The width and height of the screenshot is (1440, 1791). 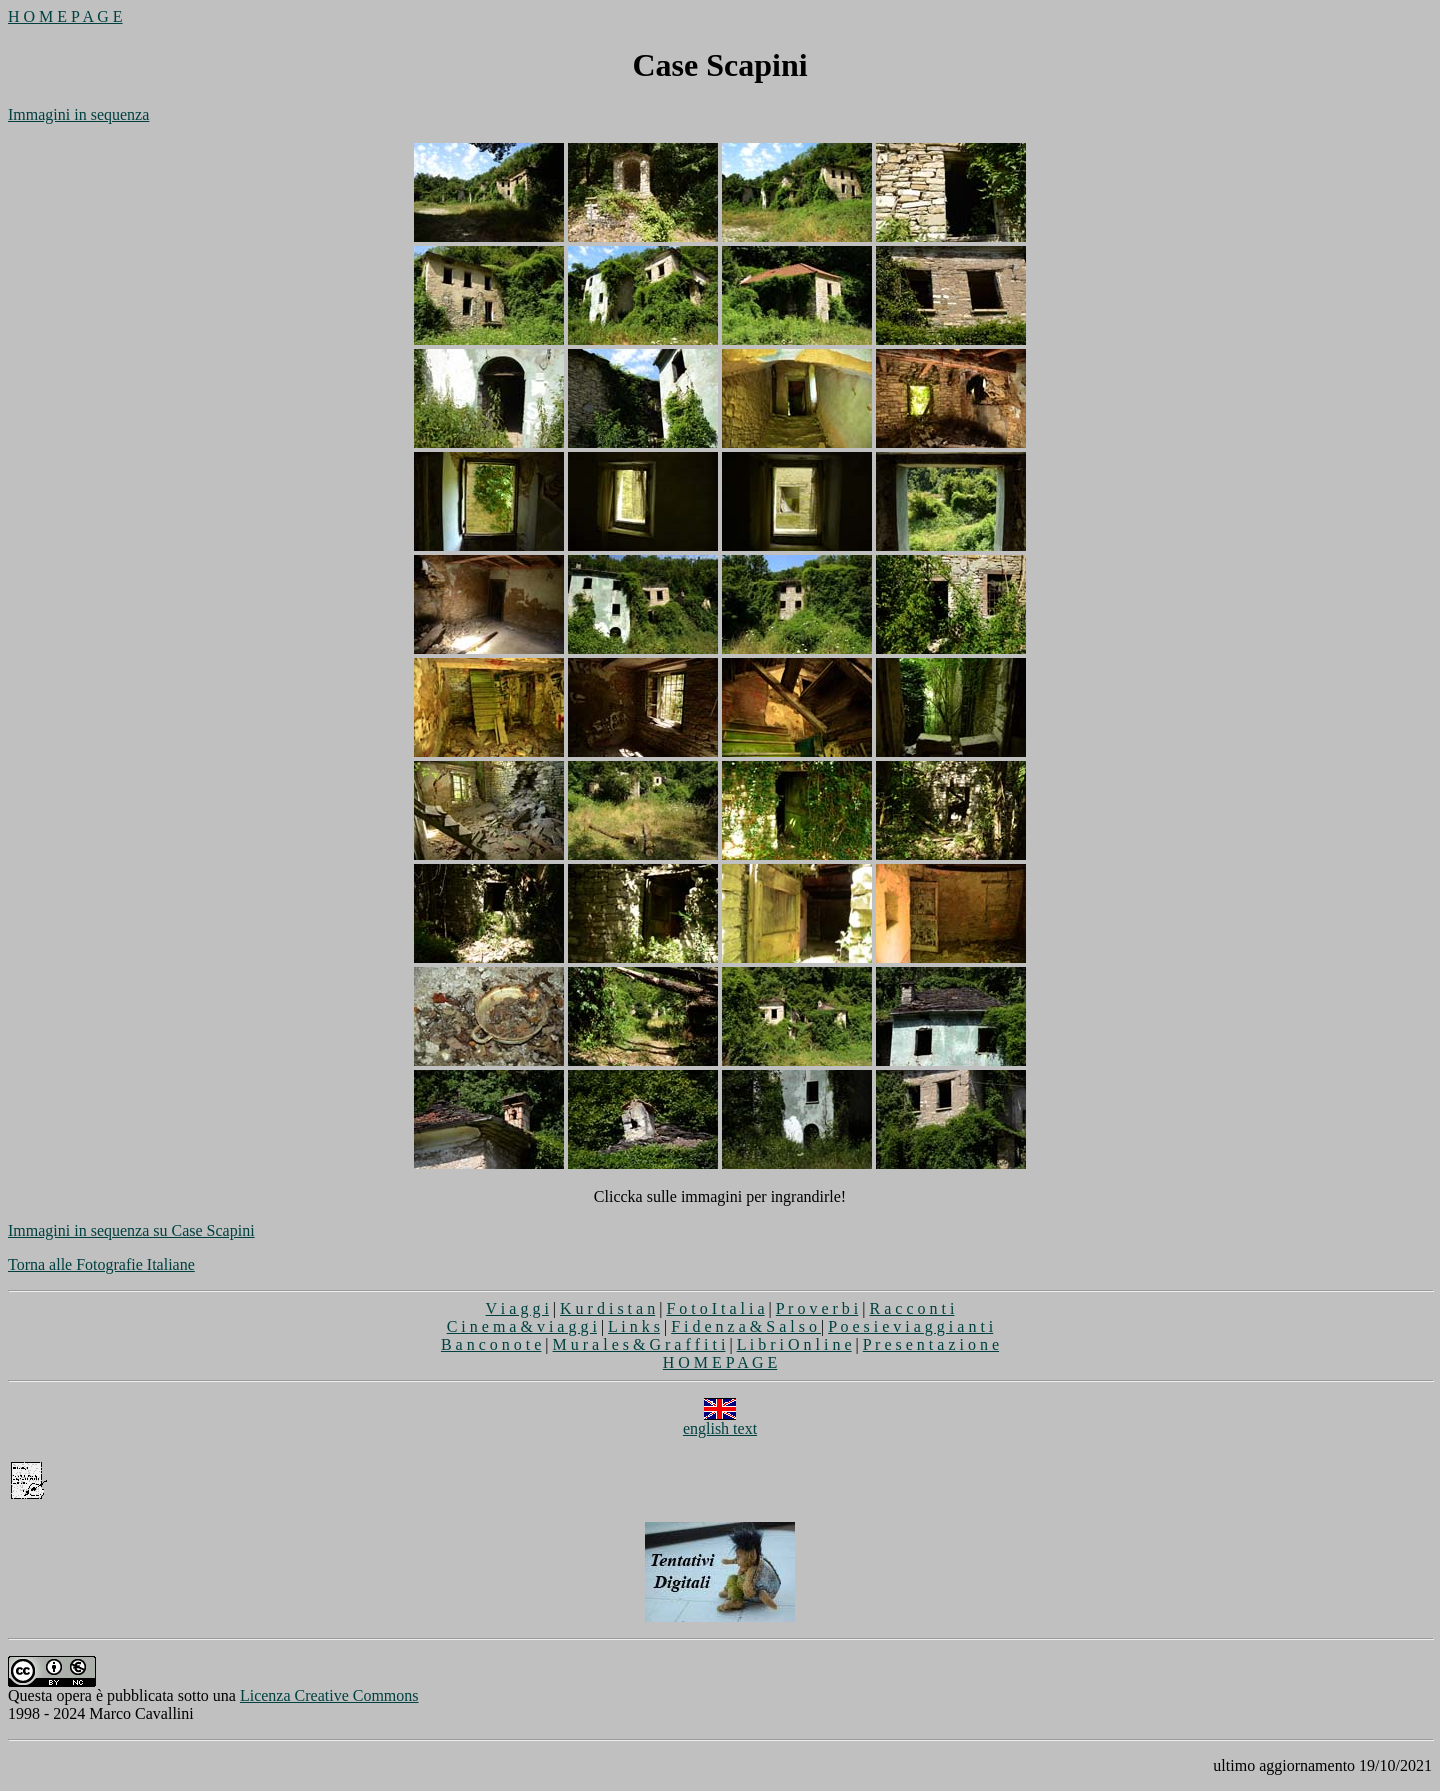 I want to click on L i b r i O n l i n e, so click(x=794, y=1344).